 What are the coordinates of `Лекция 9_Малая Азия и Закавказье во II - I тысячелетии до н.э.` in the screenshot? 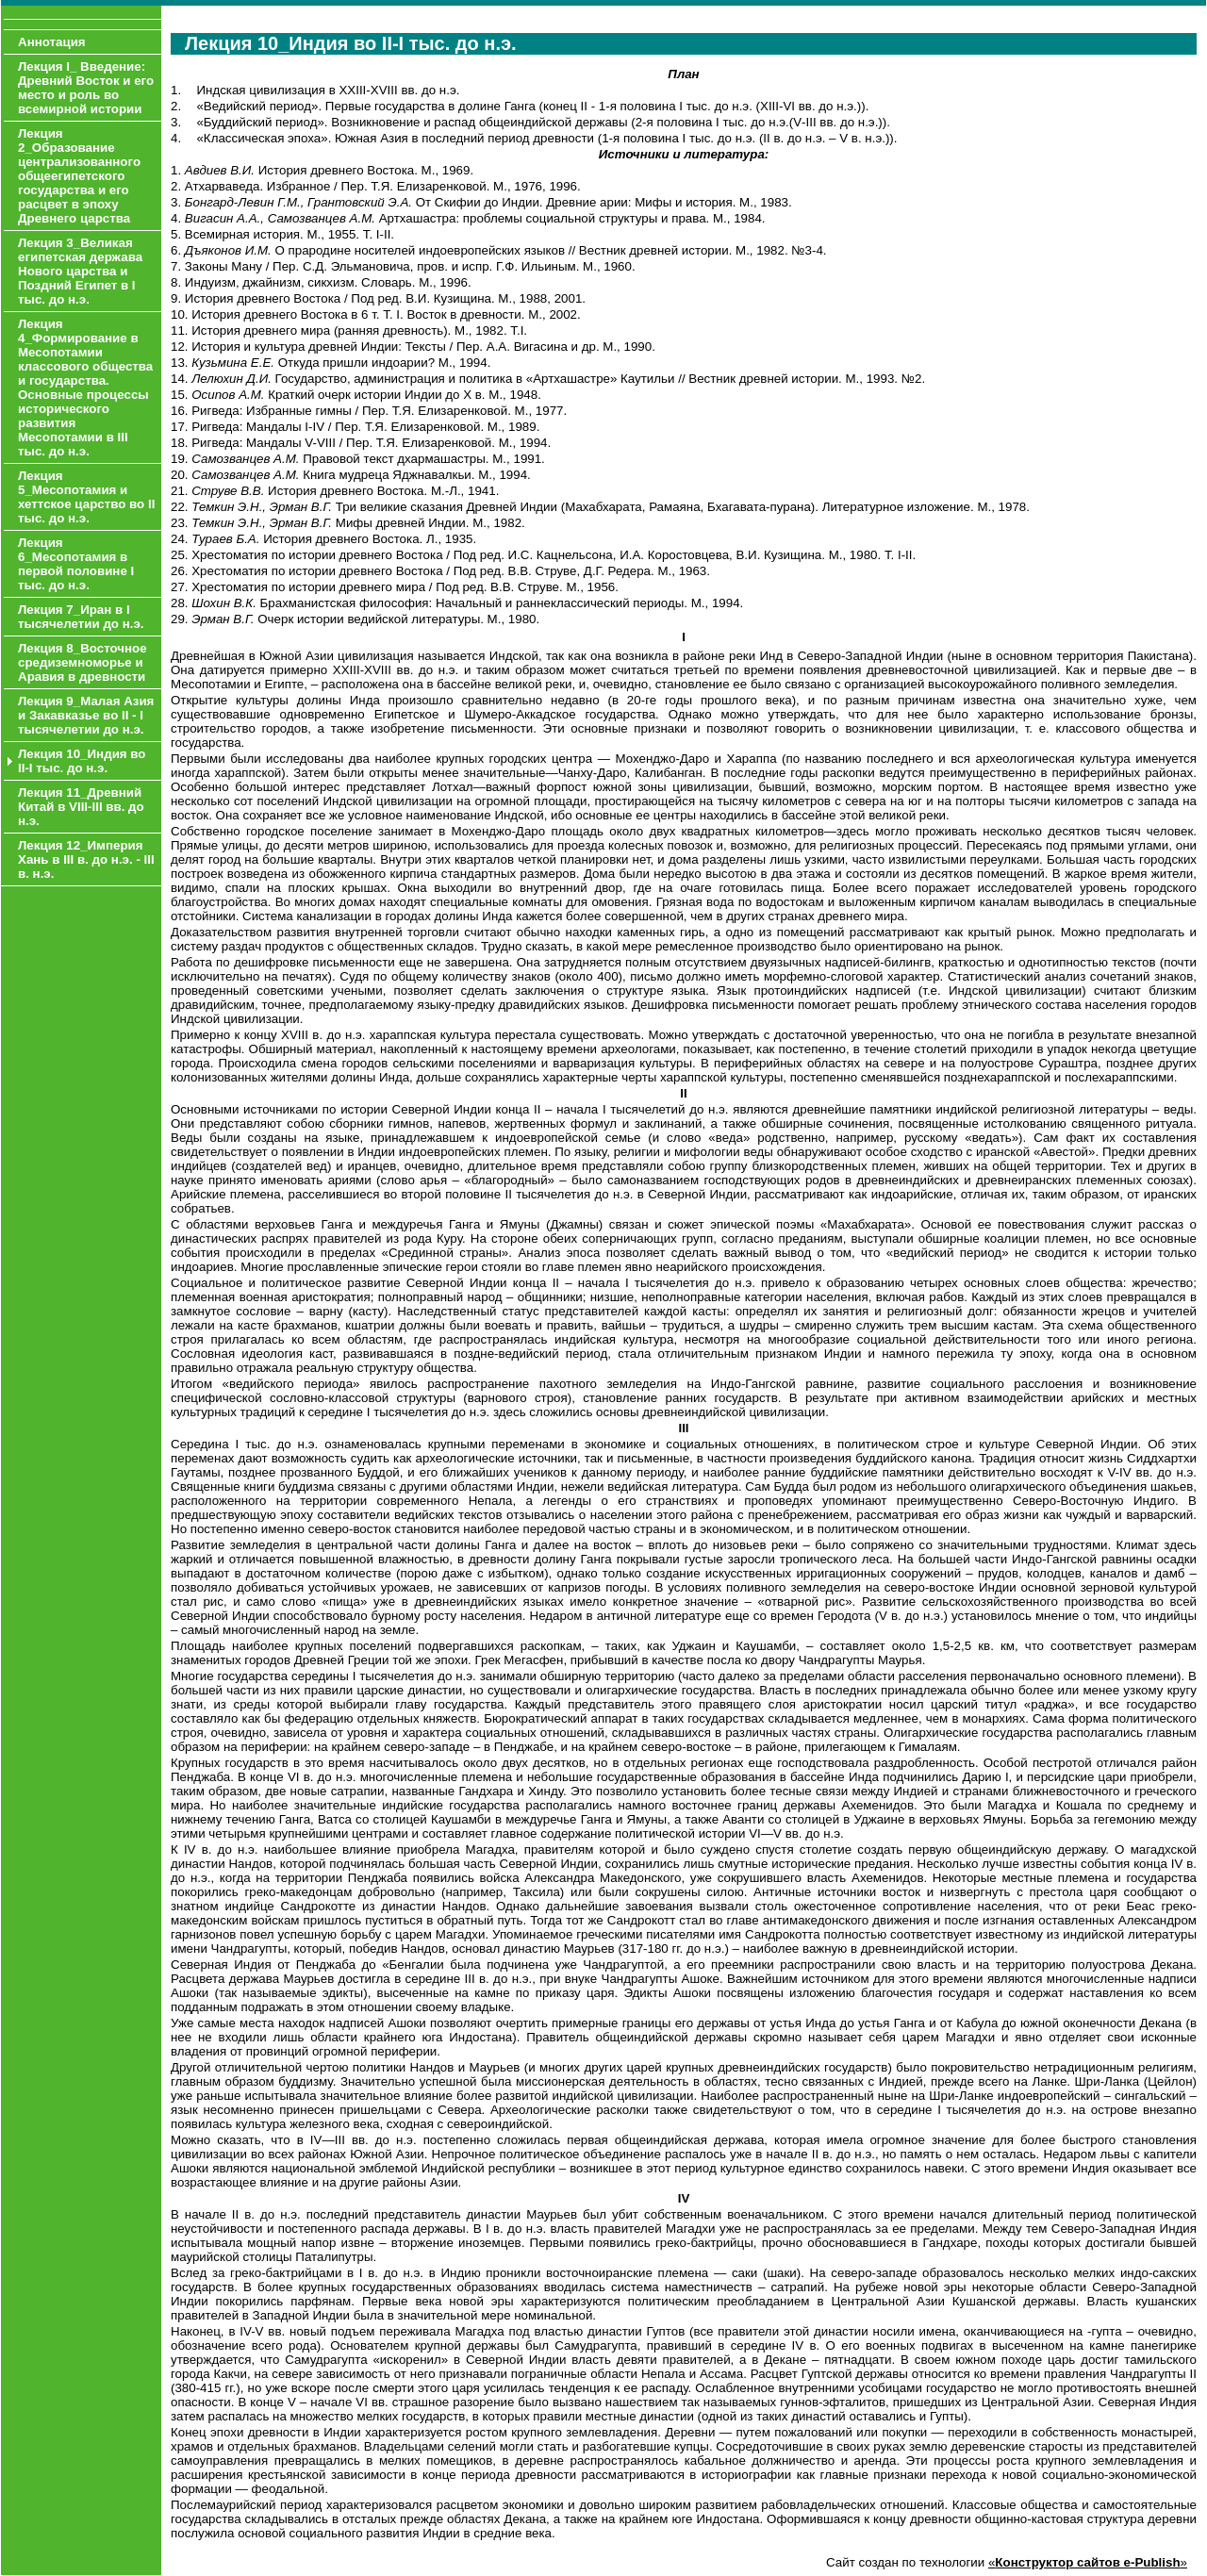 It's located at (86, 715).